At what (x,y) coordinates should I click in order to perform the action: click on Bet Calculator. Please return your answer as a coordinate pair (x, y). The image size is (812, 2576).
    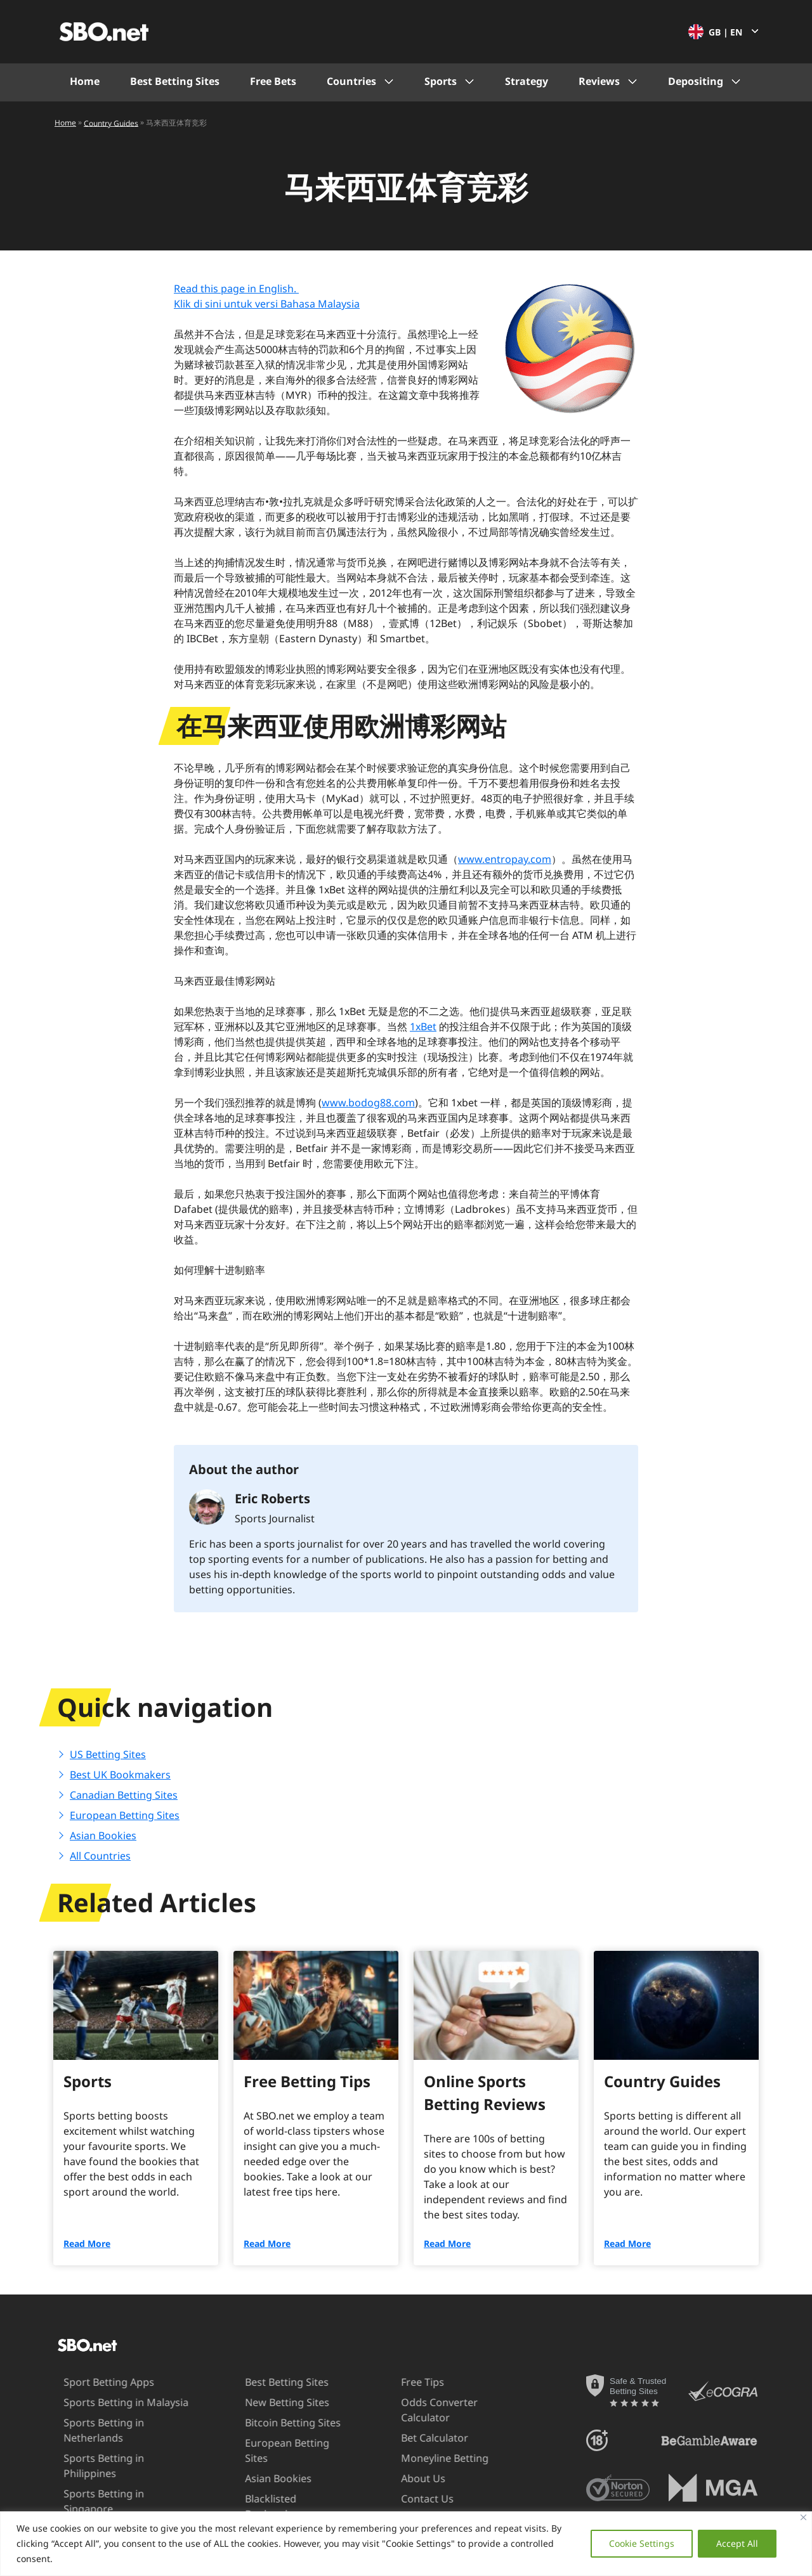
    Looking at the image, I should click on (418, 2437).